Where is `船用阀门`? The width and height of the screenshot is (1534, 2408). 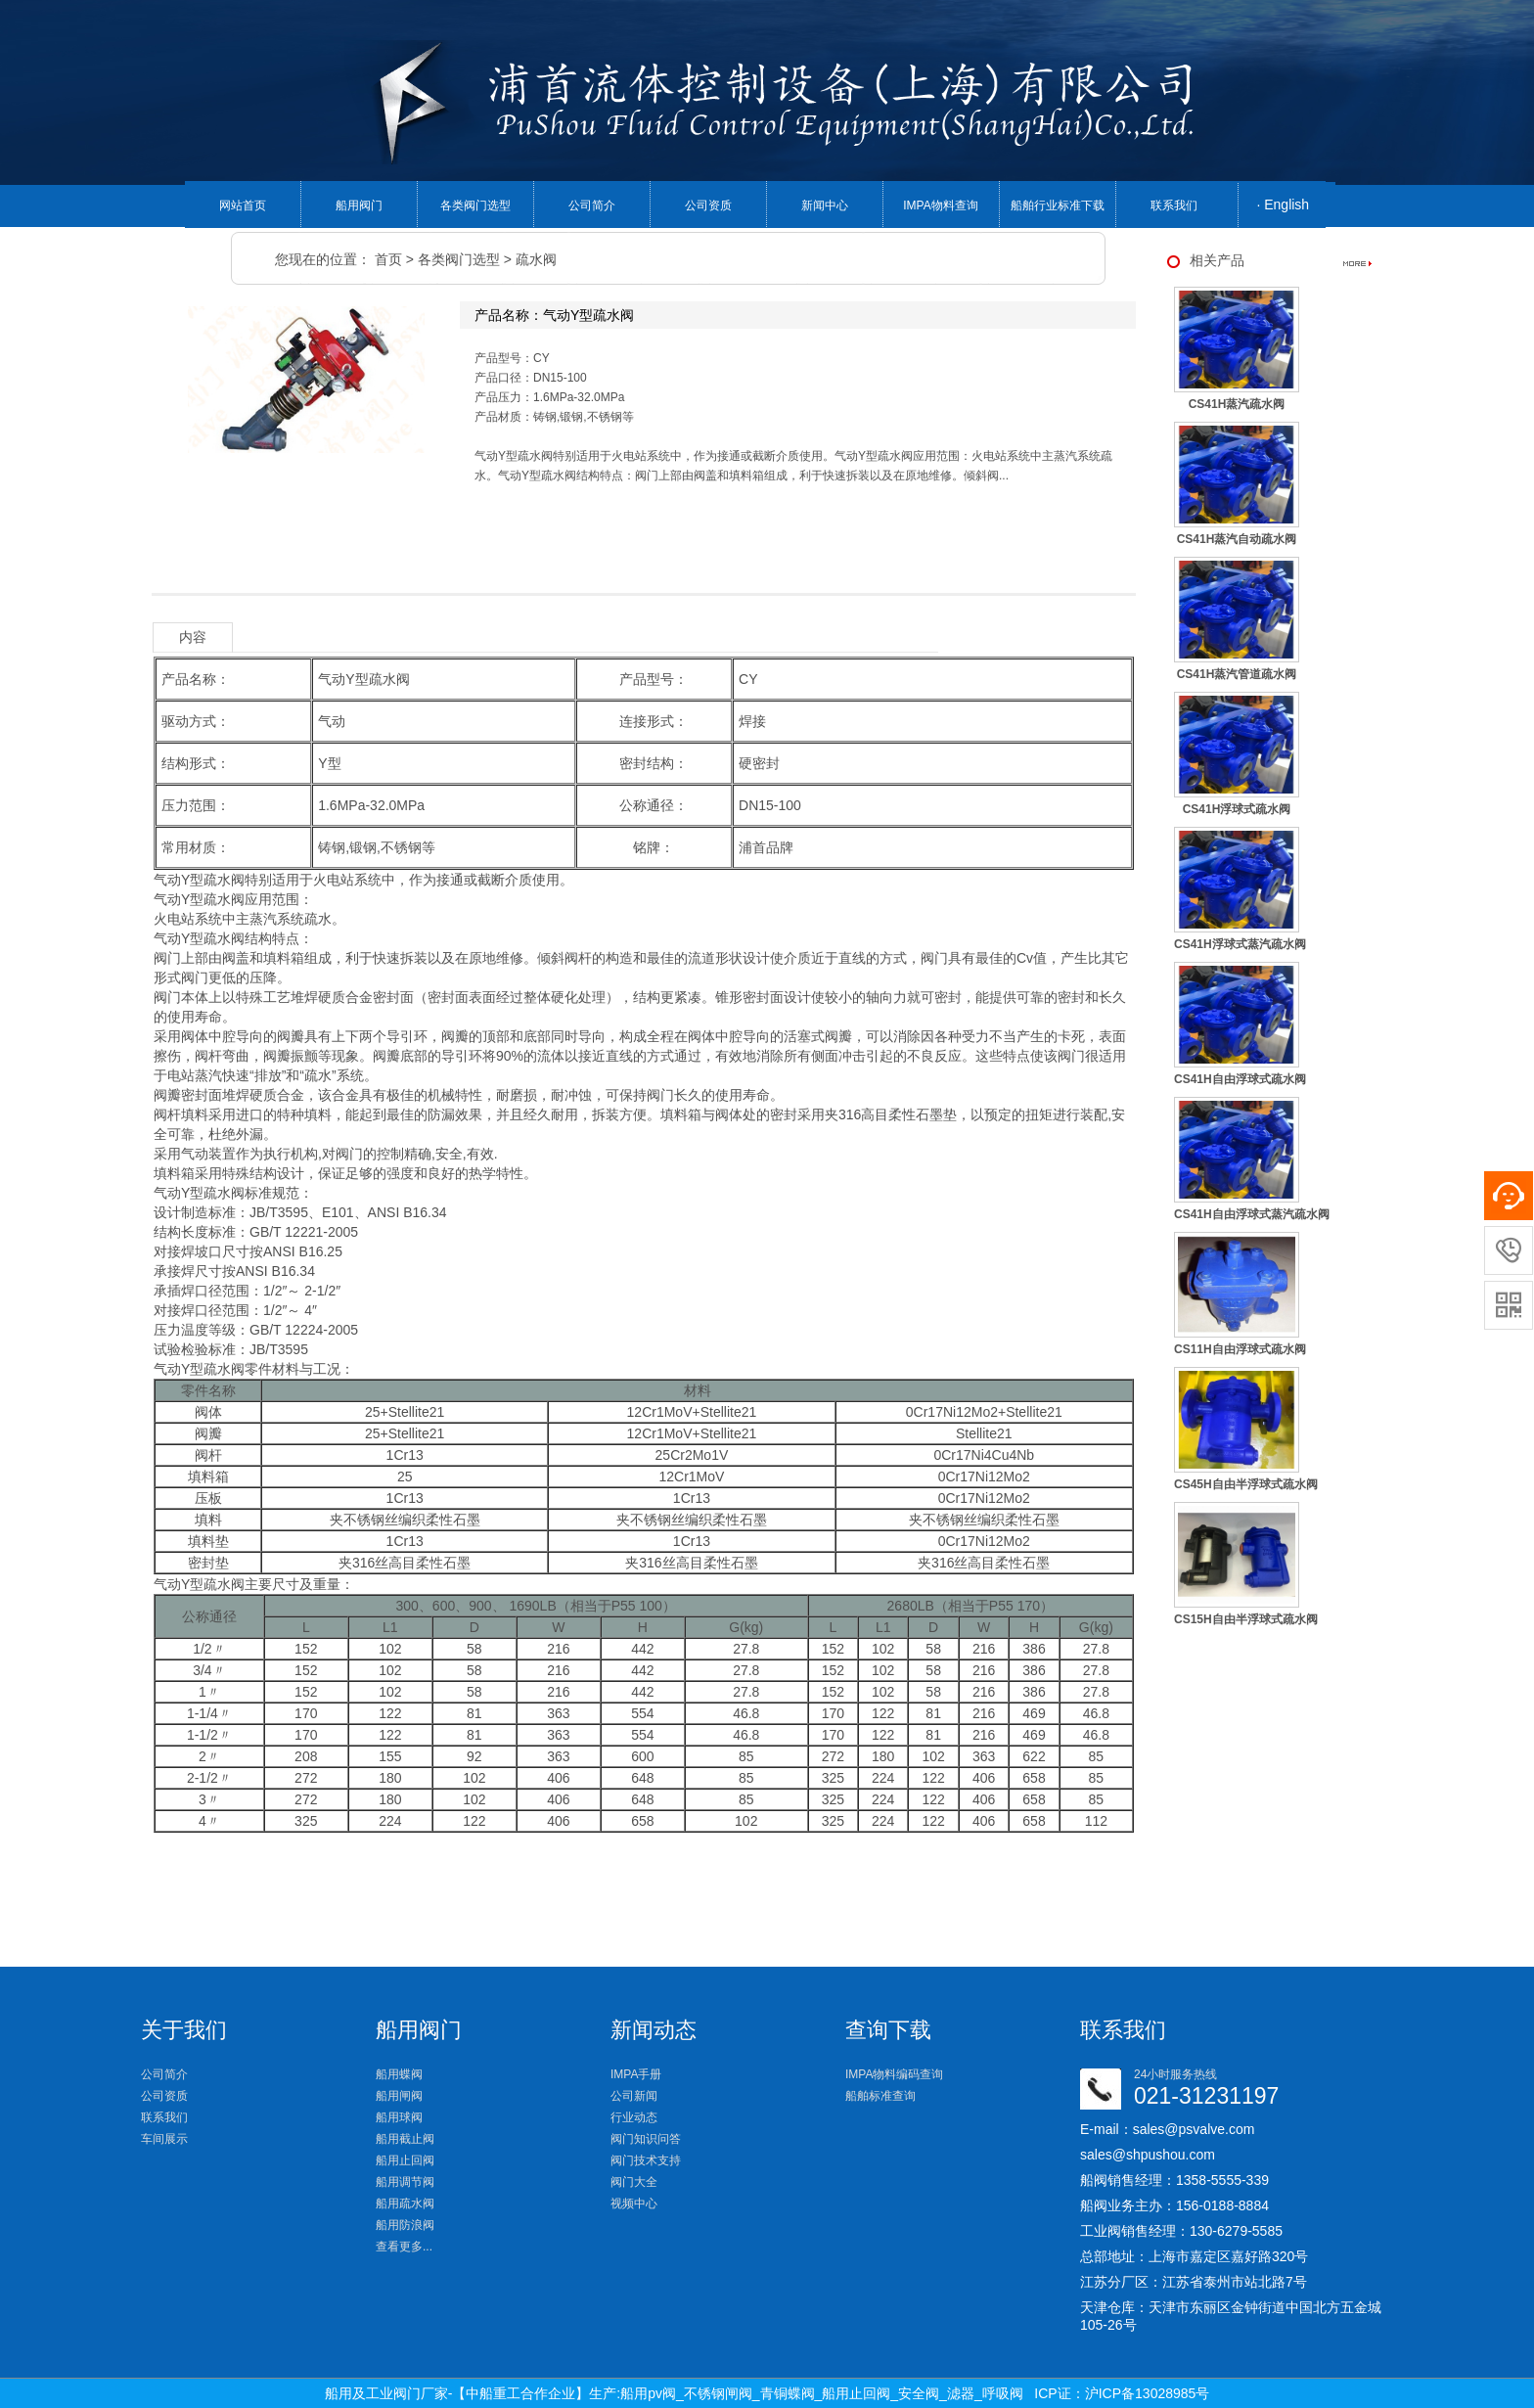 船用阀门 is located at coordinates (359, 205).